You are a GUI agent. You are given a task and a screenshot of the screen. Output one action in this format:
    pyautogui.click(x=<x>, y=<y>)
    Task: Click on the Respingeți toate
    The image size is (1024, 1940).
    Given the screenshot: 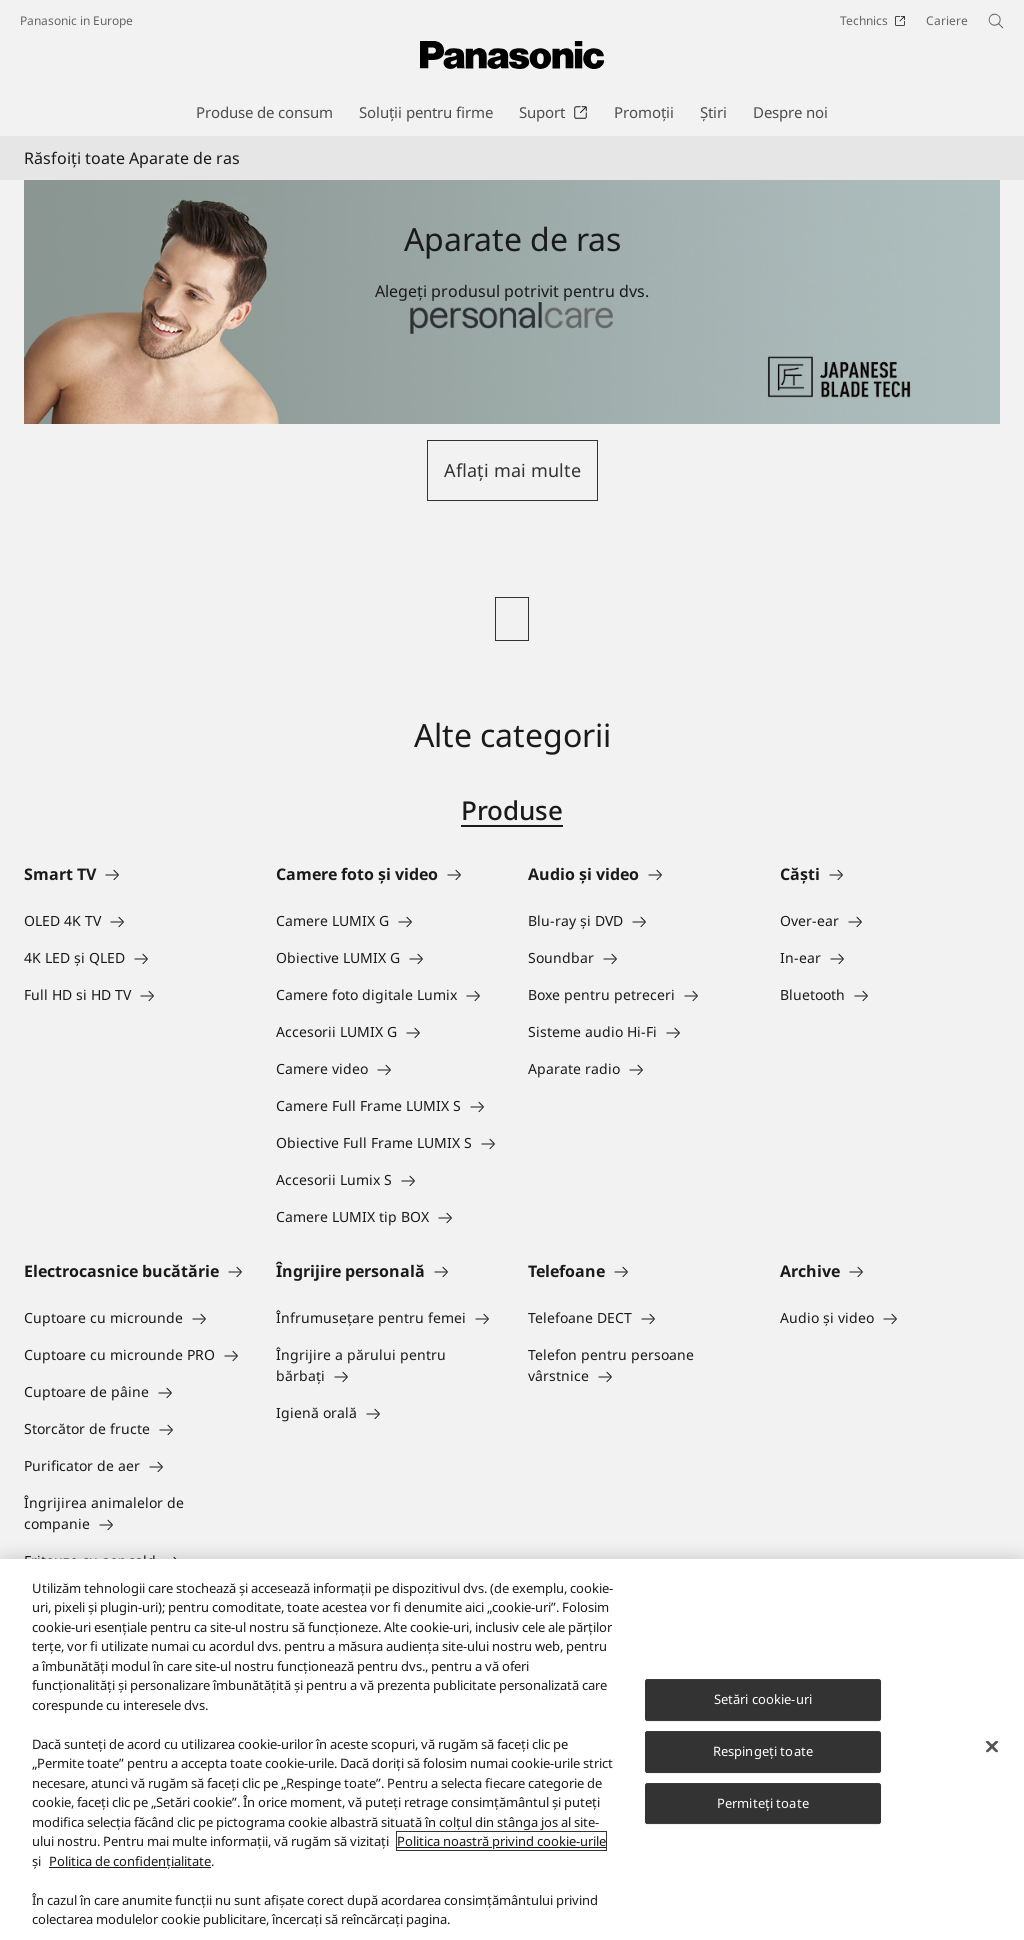 What is the action you would take?
    pyautogui.click(x=763, y=1752)
    